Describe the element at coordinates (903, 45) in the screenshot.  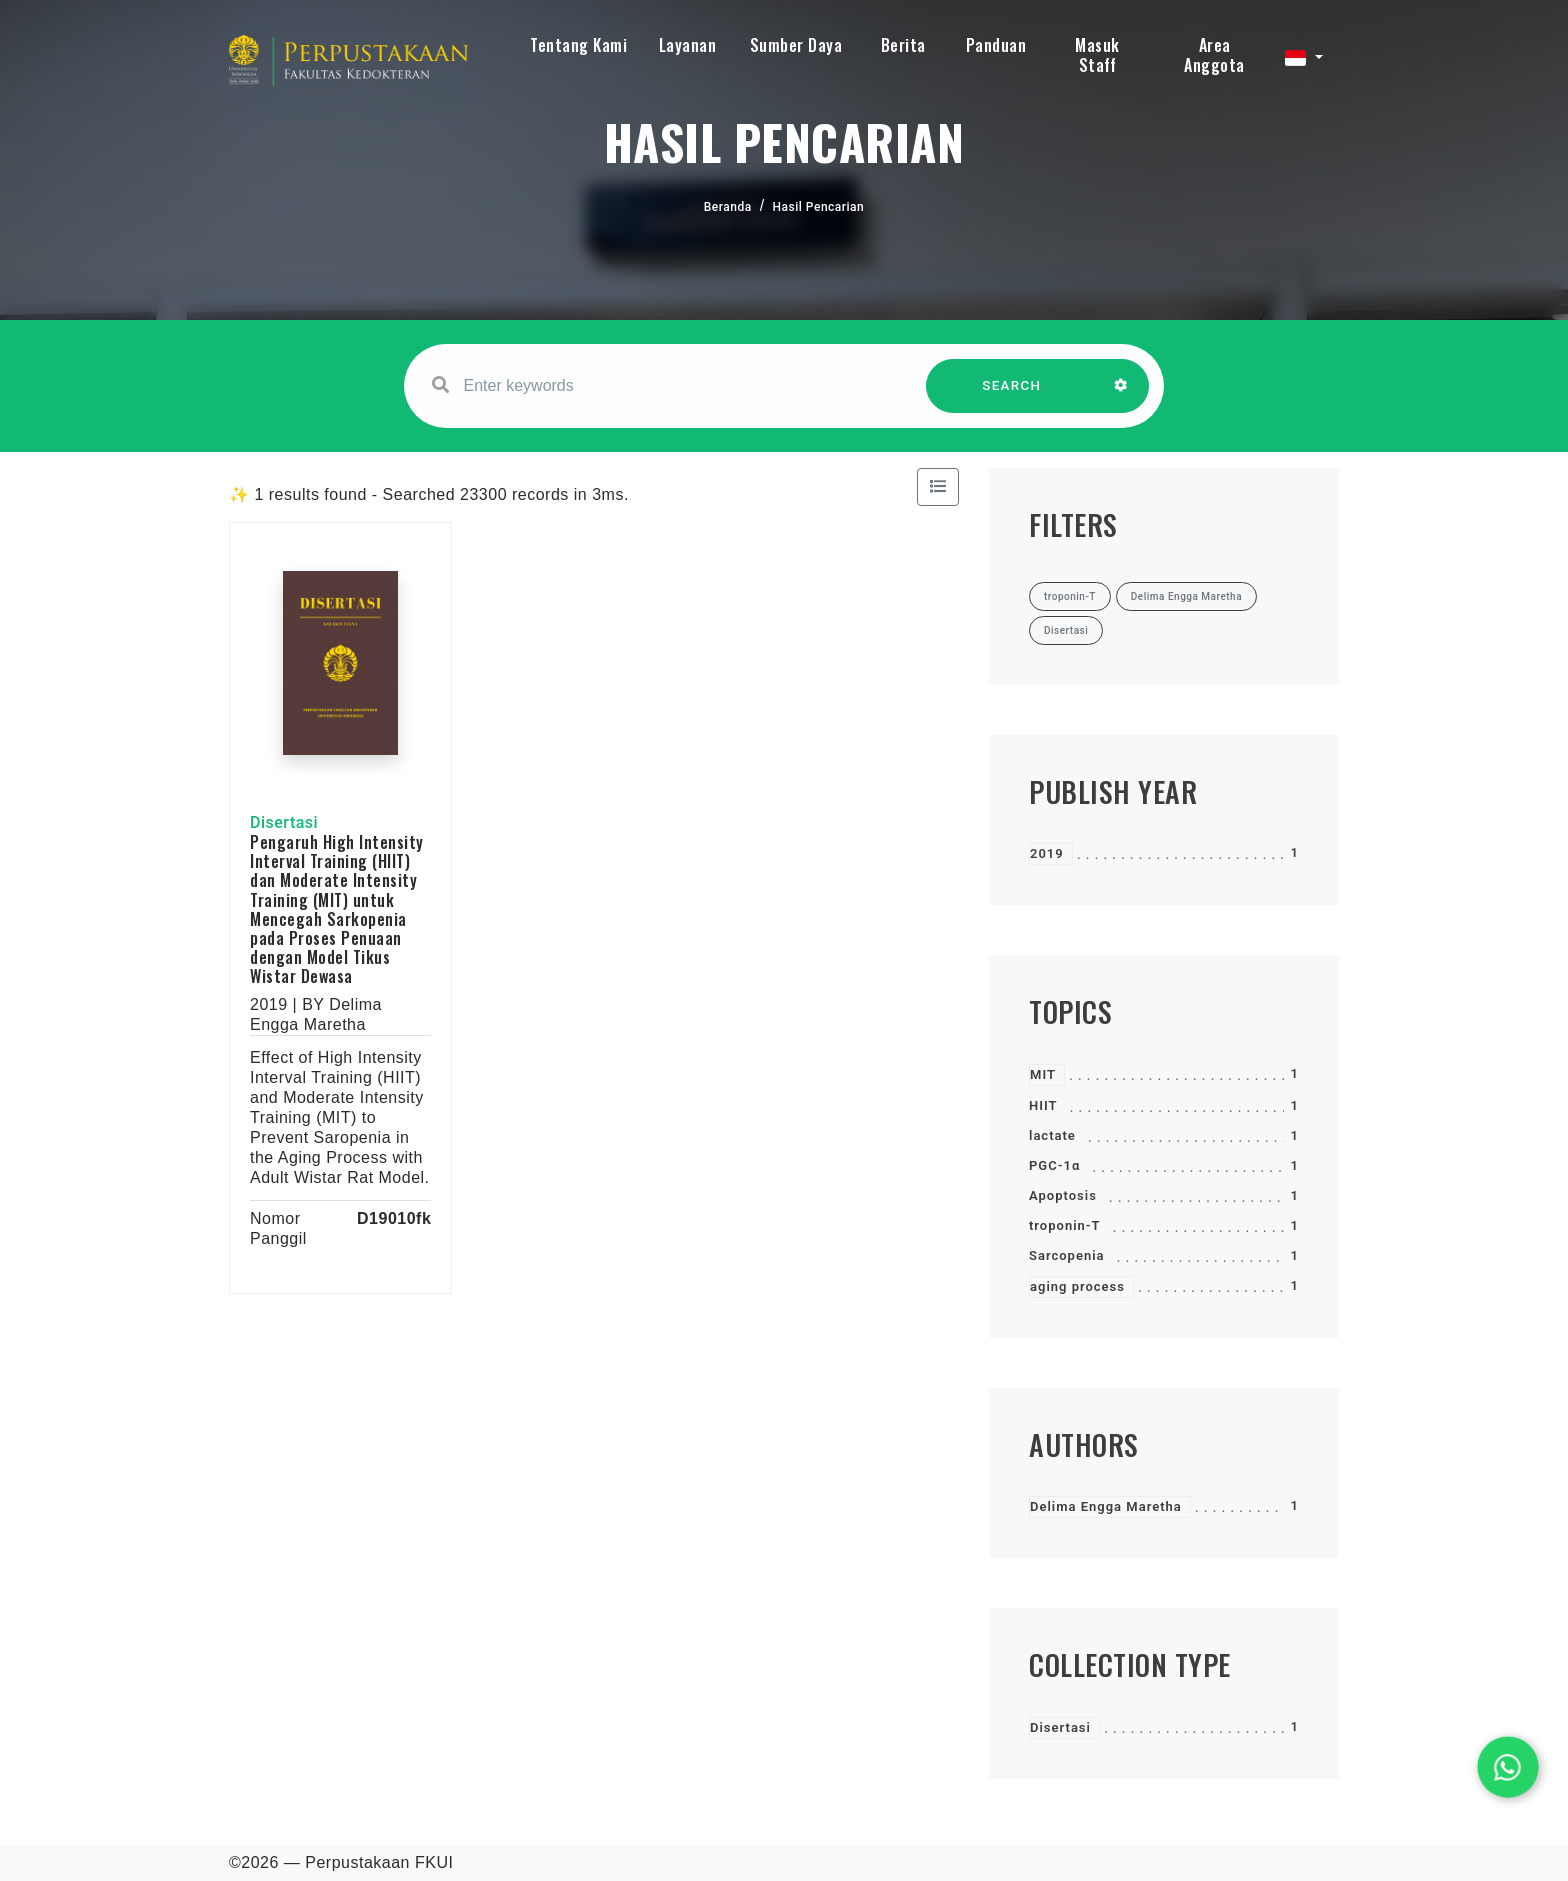
I see `Berita` at that location.